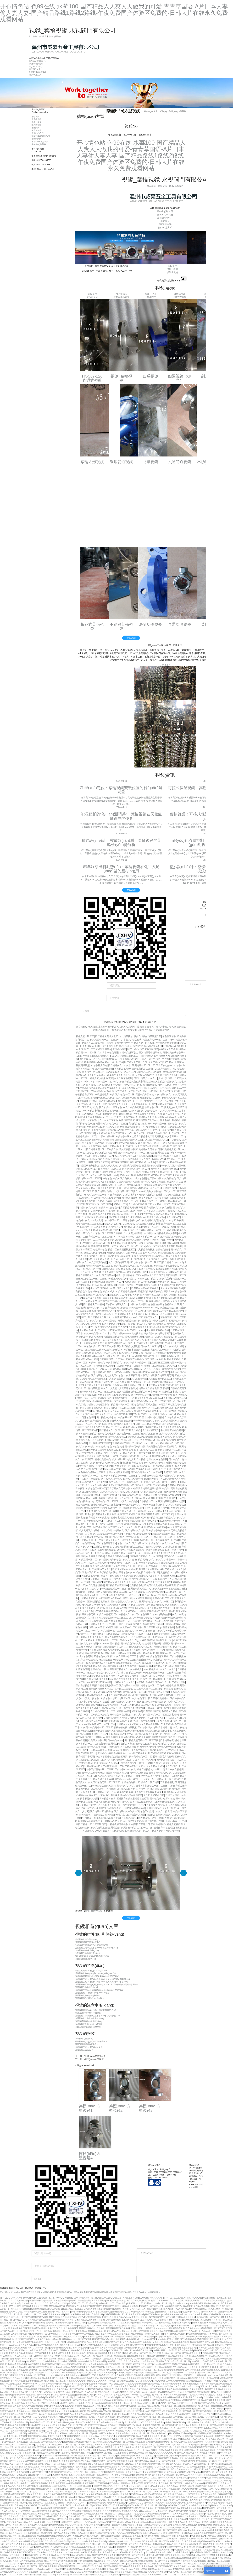 The width and height of the screenshot is (233, 2576). I want to click on 亚洲精品一区二区三区苍井松, so click(159, 1101).